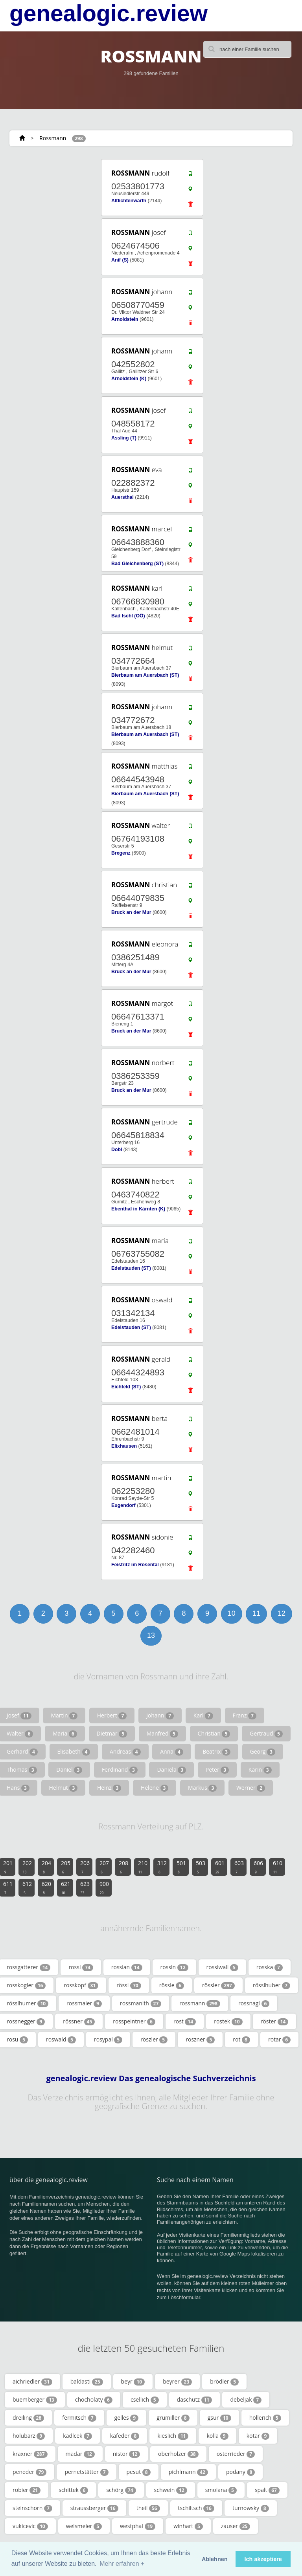 The width and height of the screenshot is (302, 2576). I want to click on schwein, so click(170, 2490).